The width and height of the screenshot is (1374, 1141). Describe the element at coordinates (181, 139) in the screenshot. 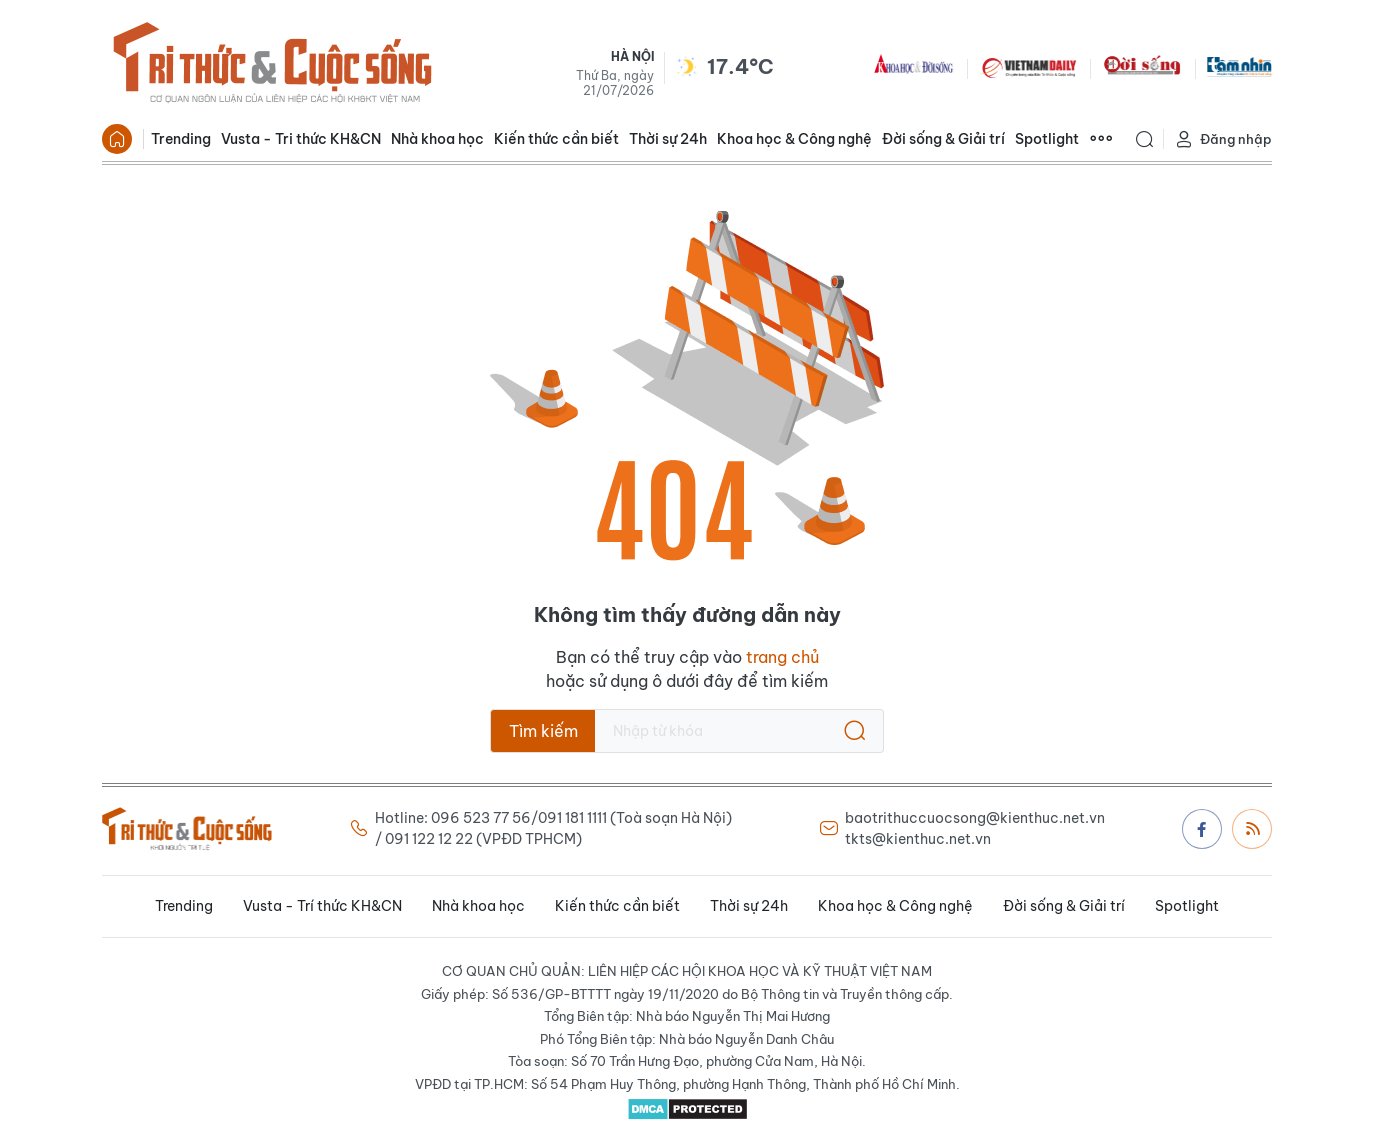

I see `Trending` at that location.